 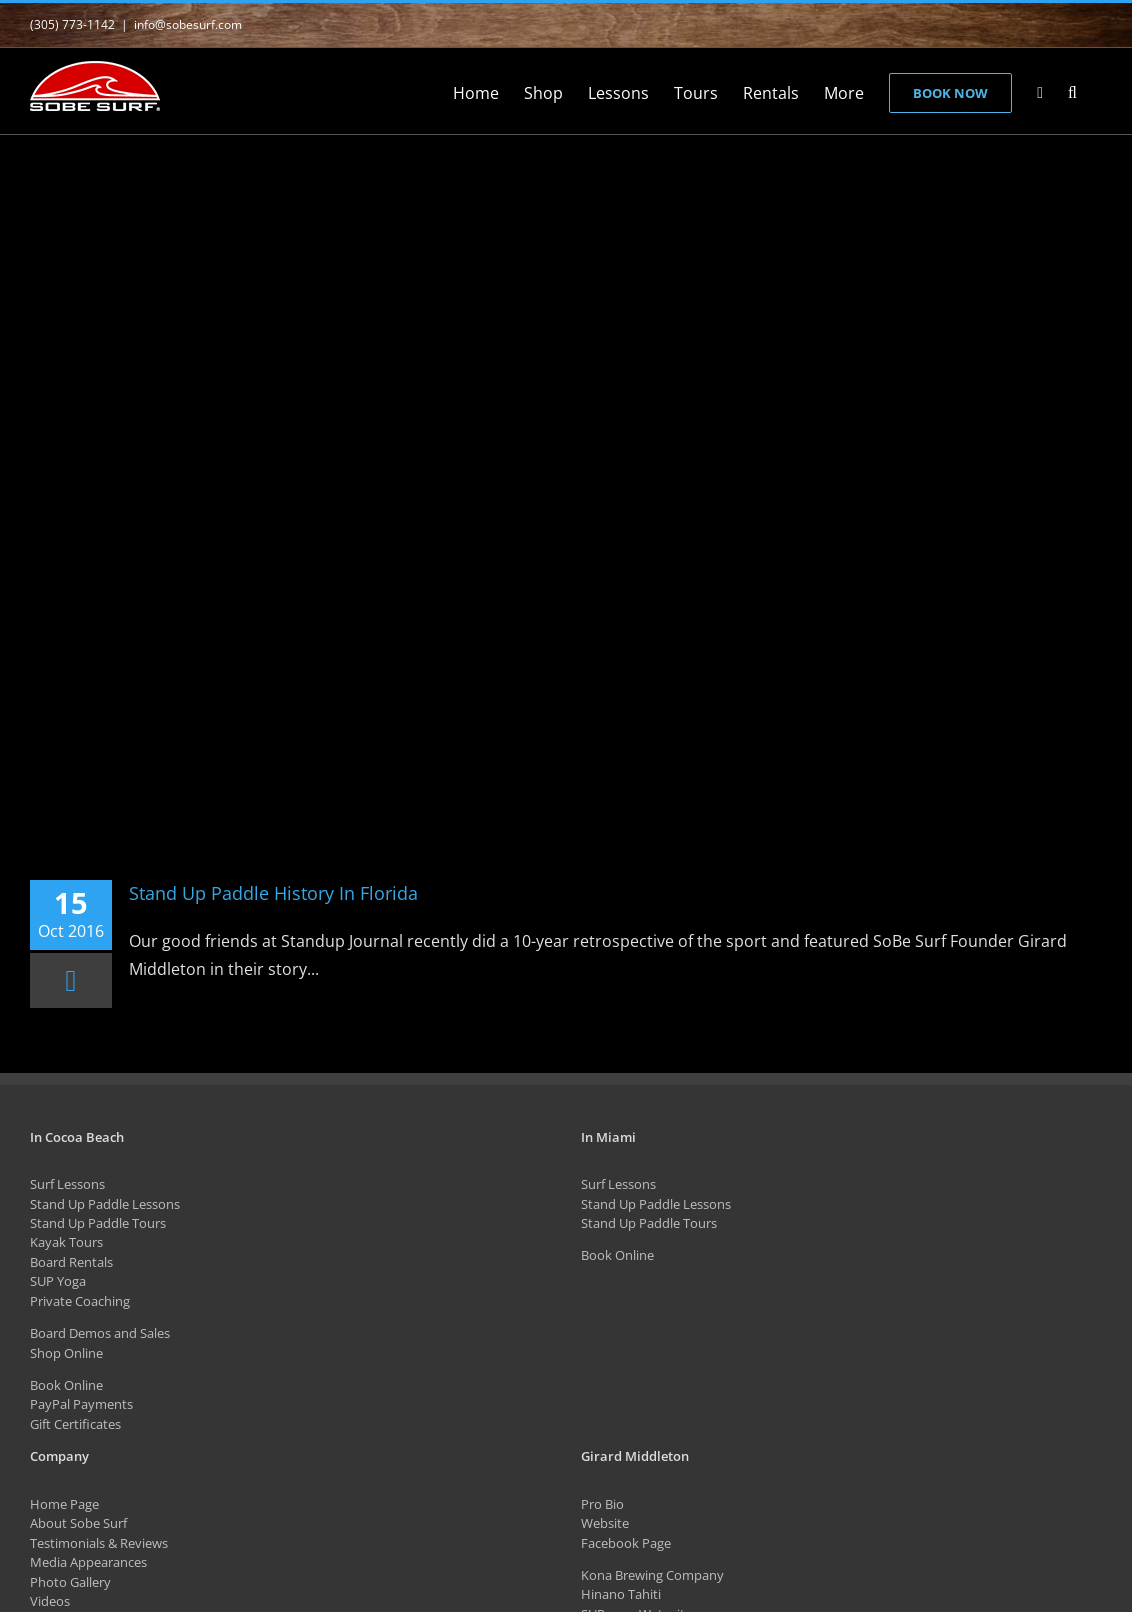 What do you see at coordinates (273, 893) in the screenshot?
I see `Stand Up Paddle History In Florida` at bounding box center [273, 893].